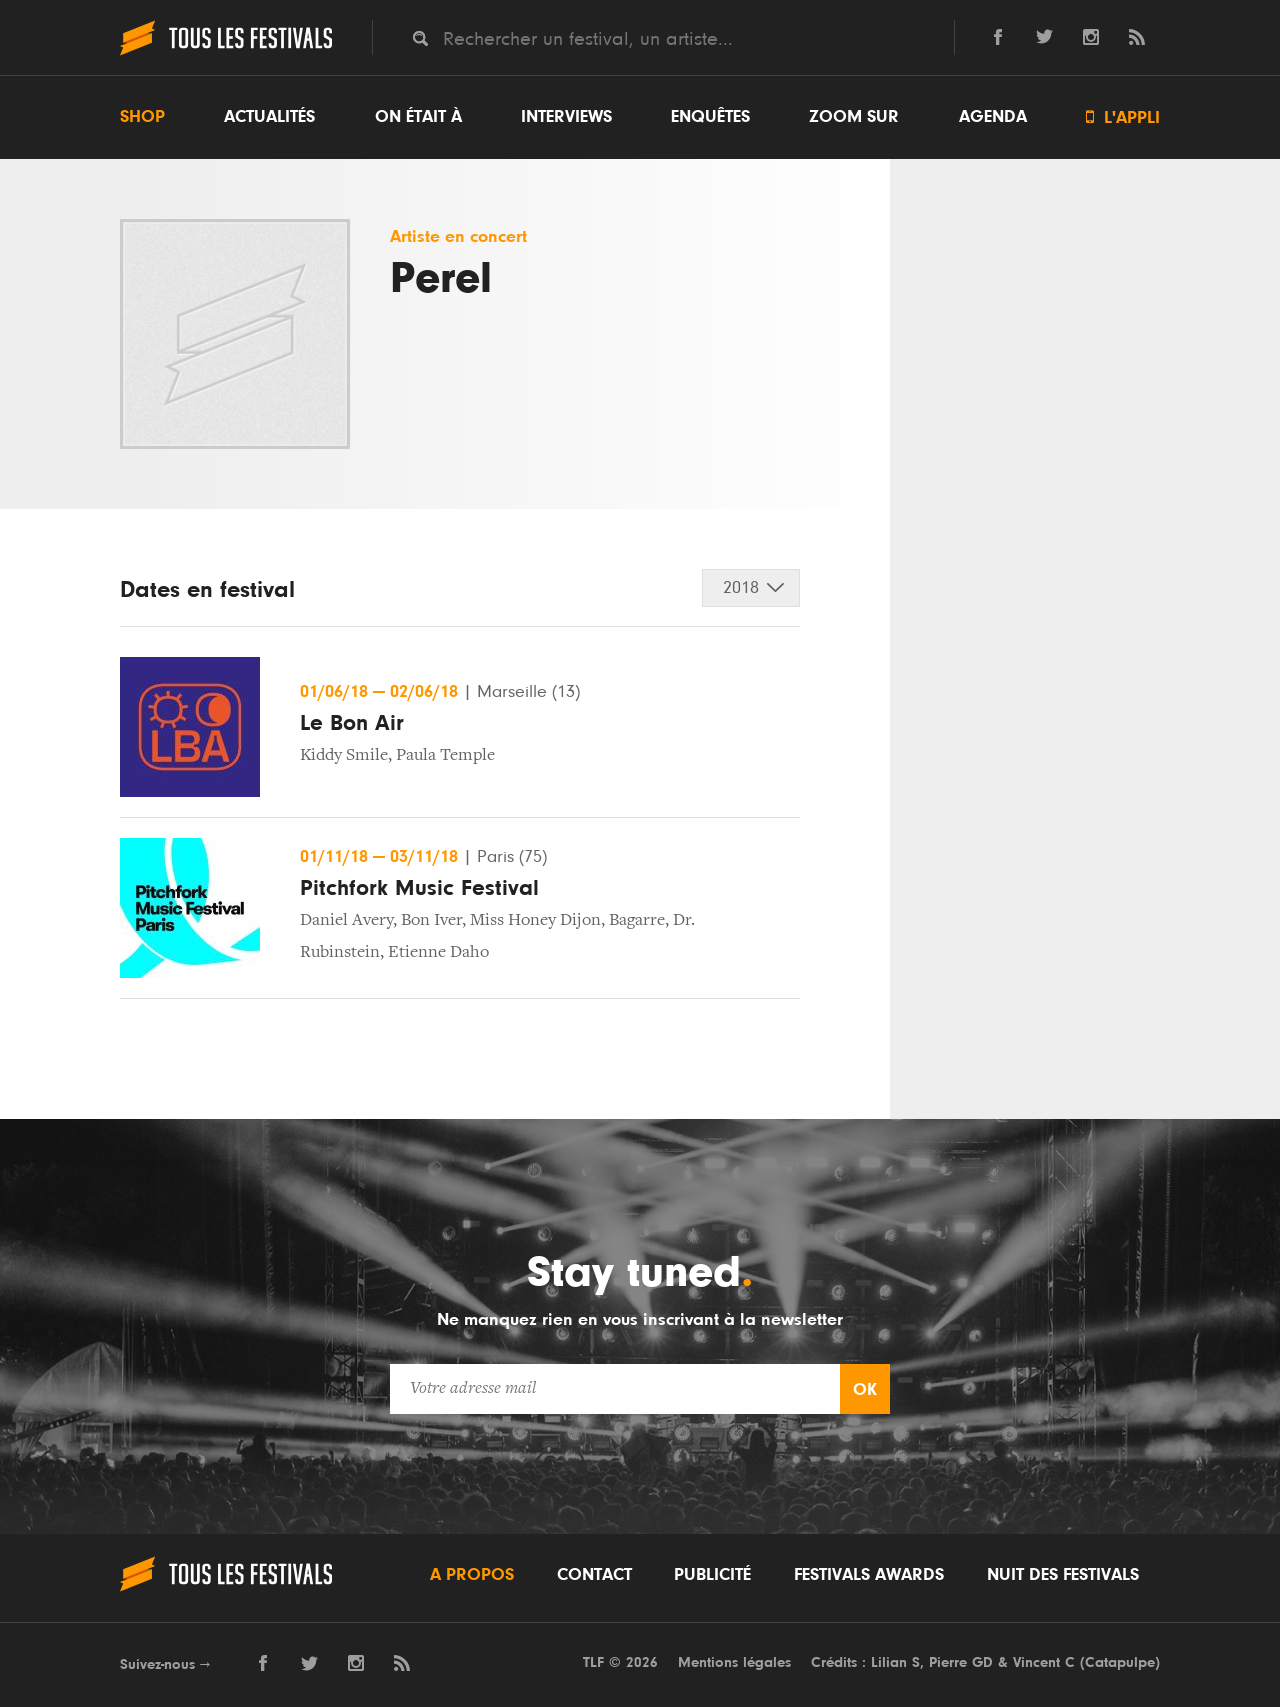  What do you see at coordinates (712, 1575) in the screenshot?
I see `Publicité` at bounding box center [712, 1575].